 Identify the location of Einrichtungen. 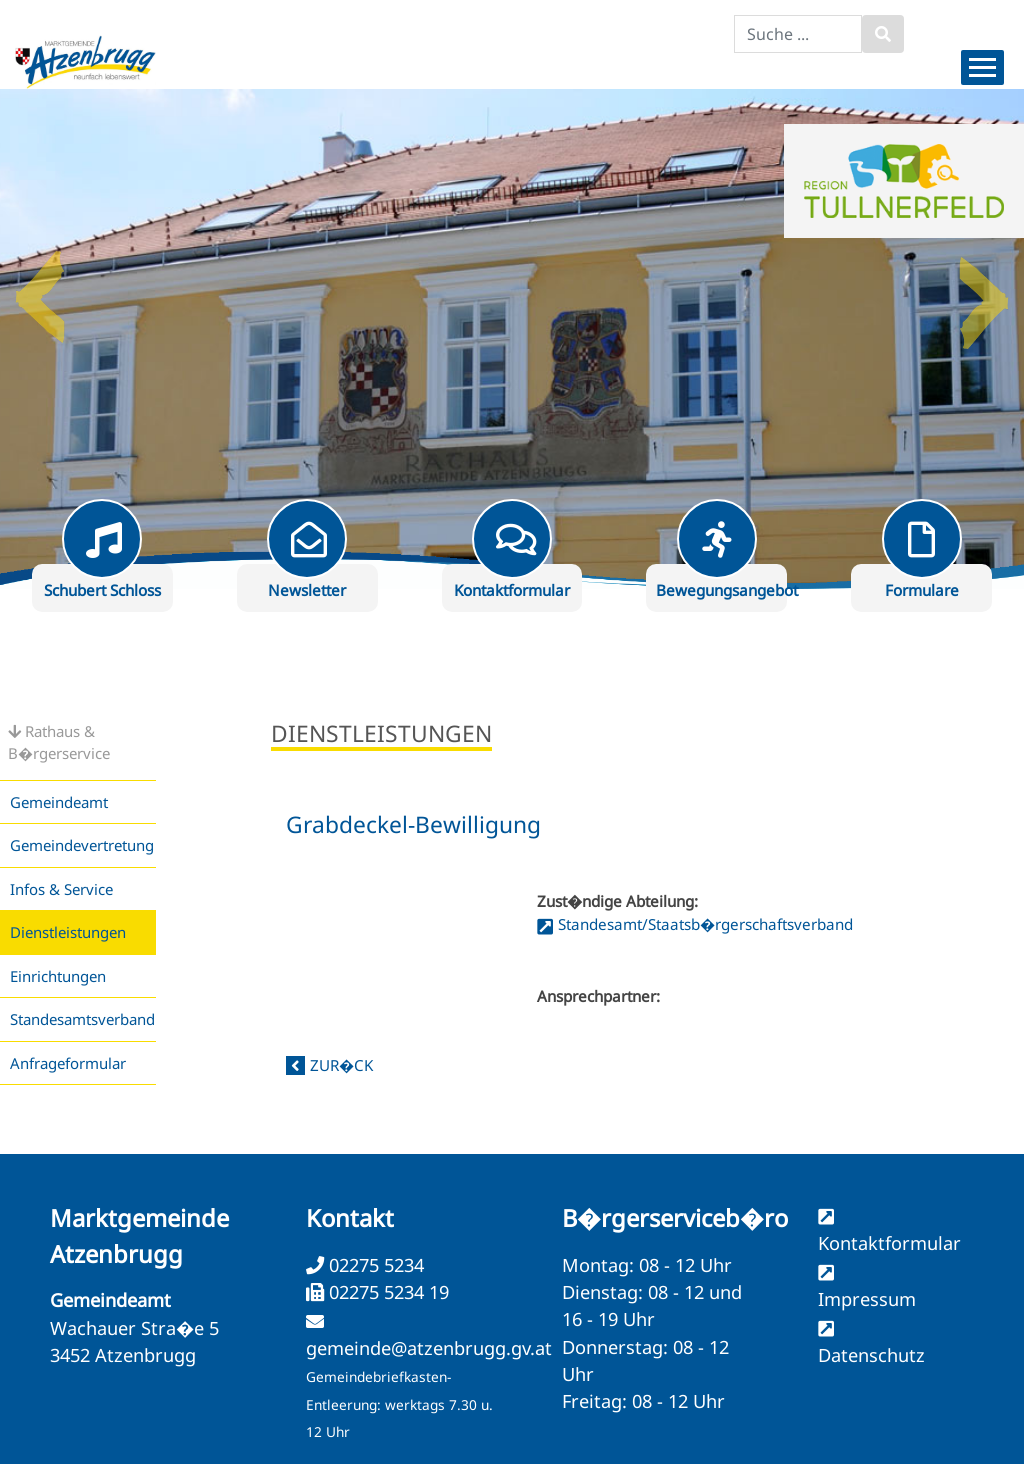
(58, 976).